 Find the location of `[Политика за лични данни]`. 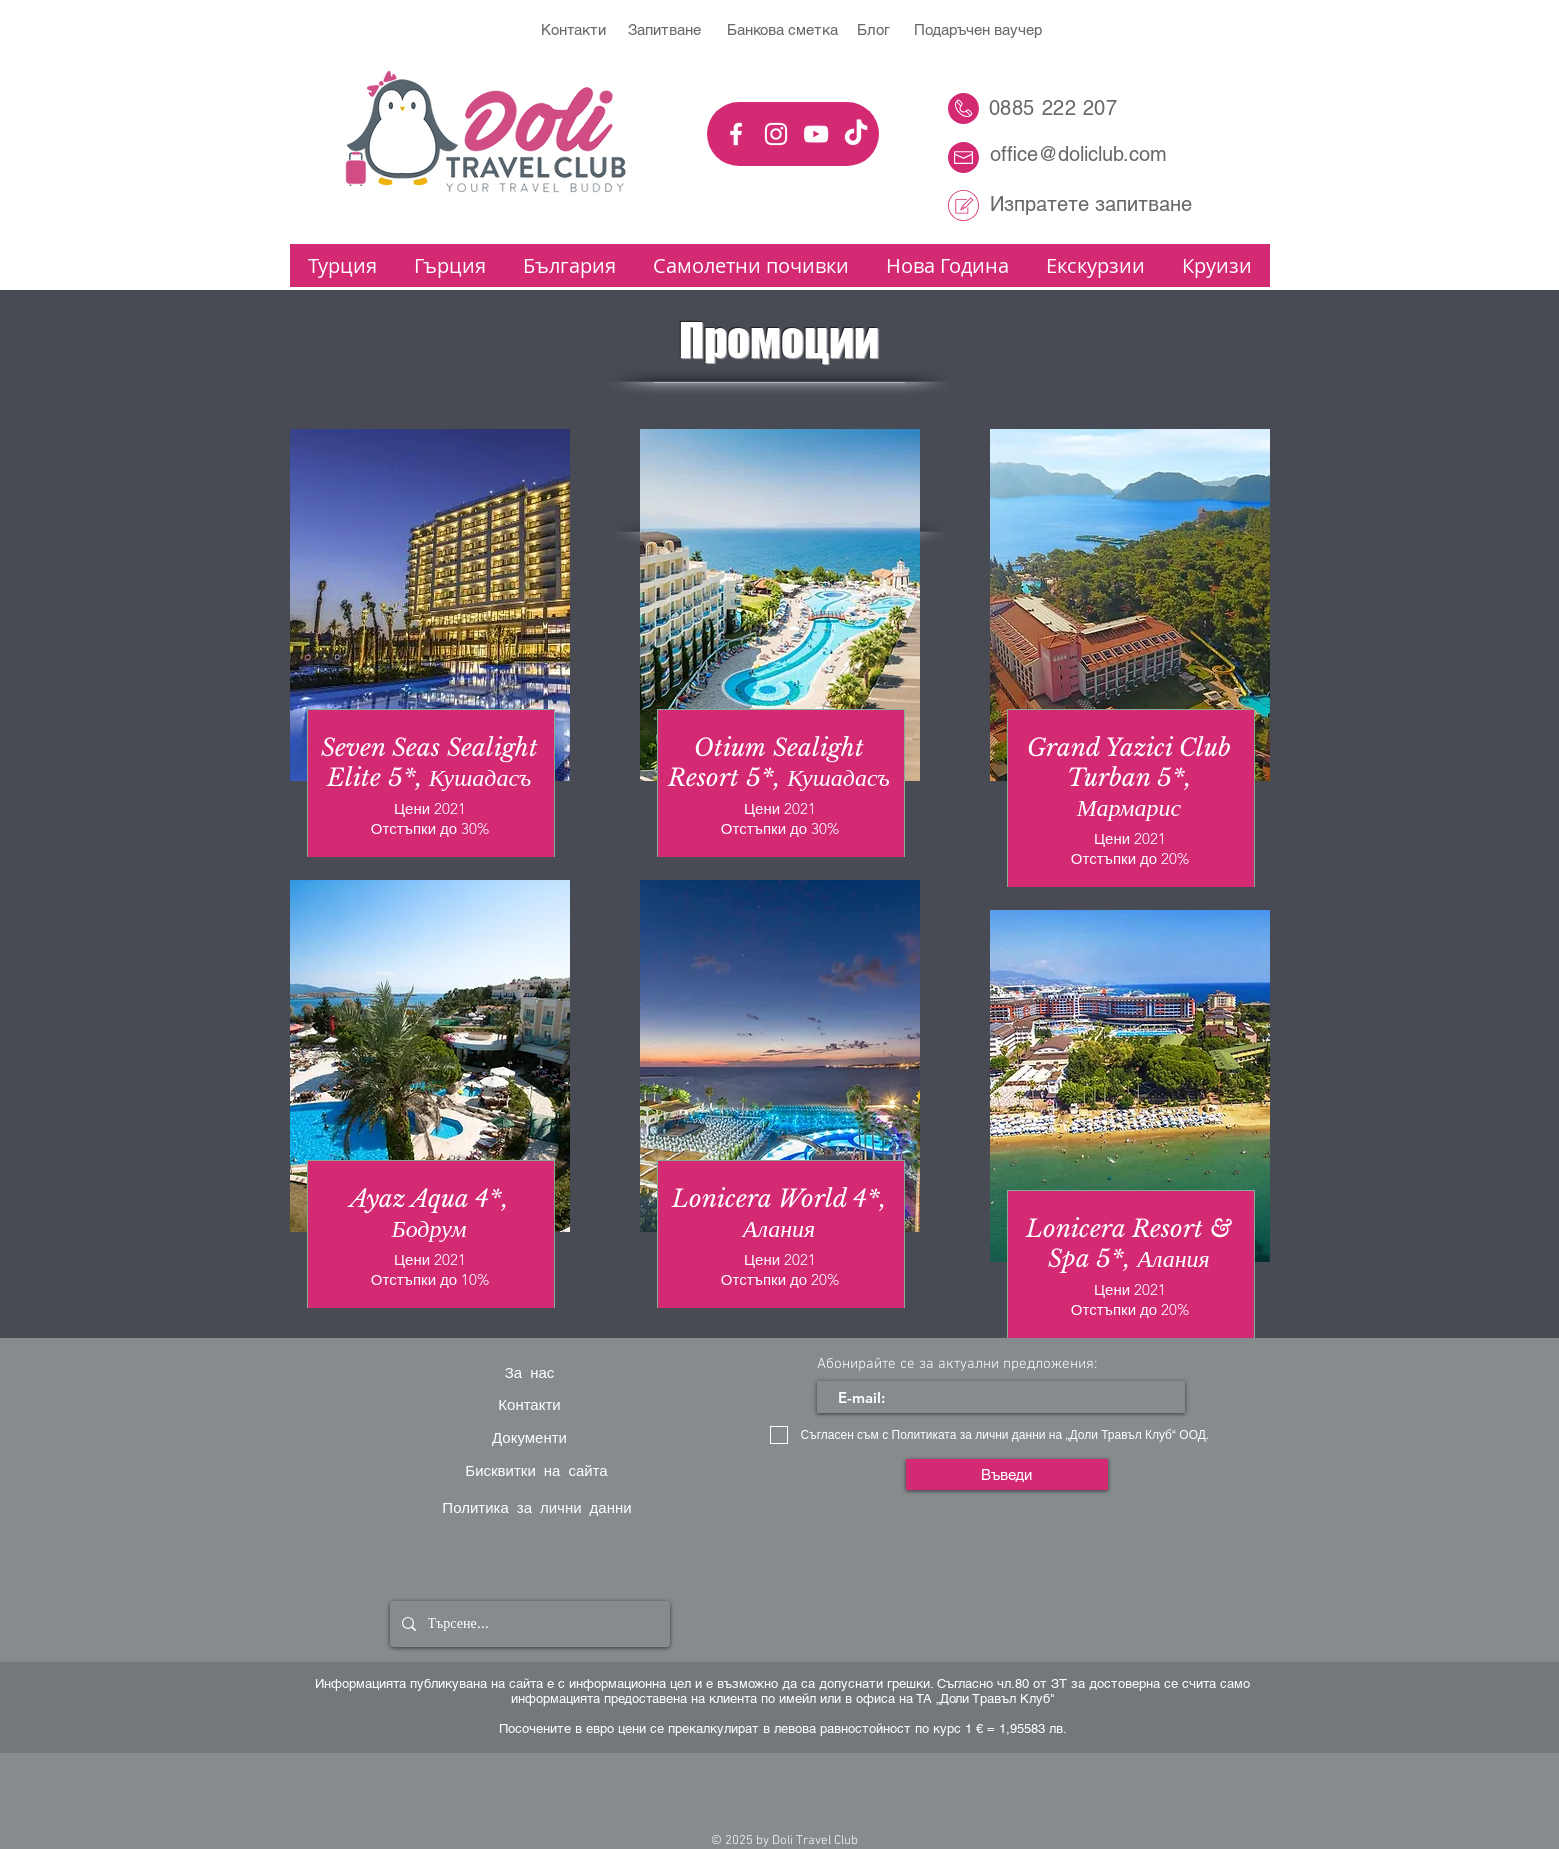

[Политика за лични данни] is located at coordinates (537, 1507).